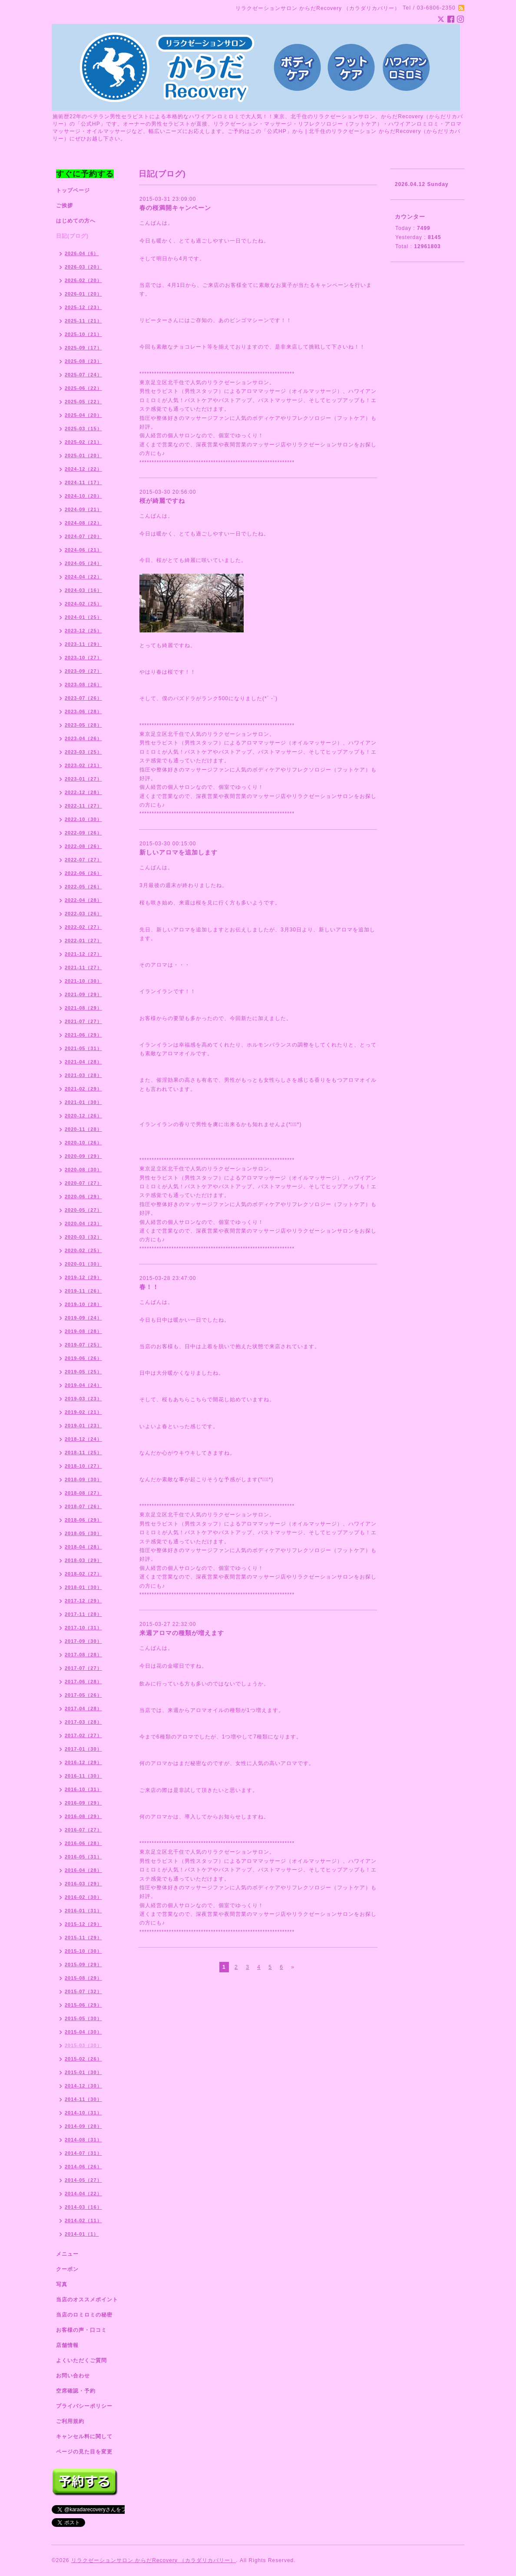 The height and width of the screenshot is (2576, 516). Describe the element at coordinates (81, 2330) in the screenshot. I see `お客様の声・口コミ` at that location.